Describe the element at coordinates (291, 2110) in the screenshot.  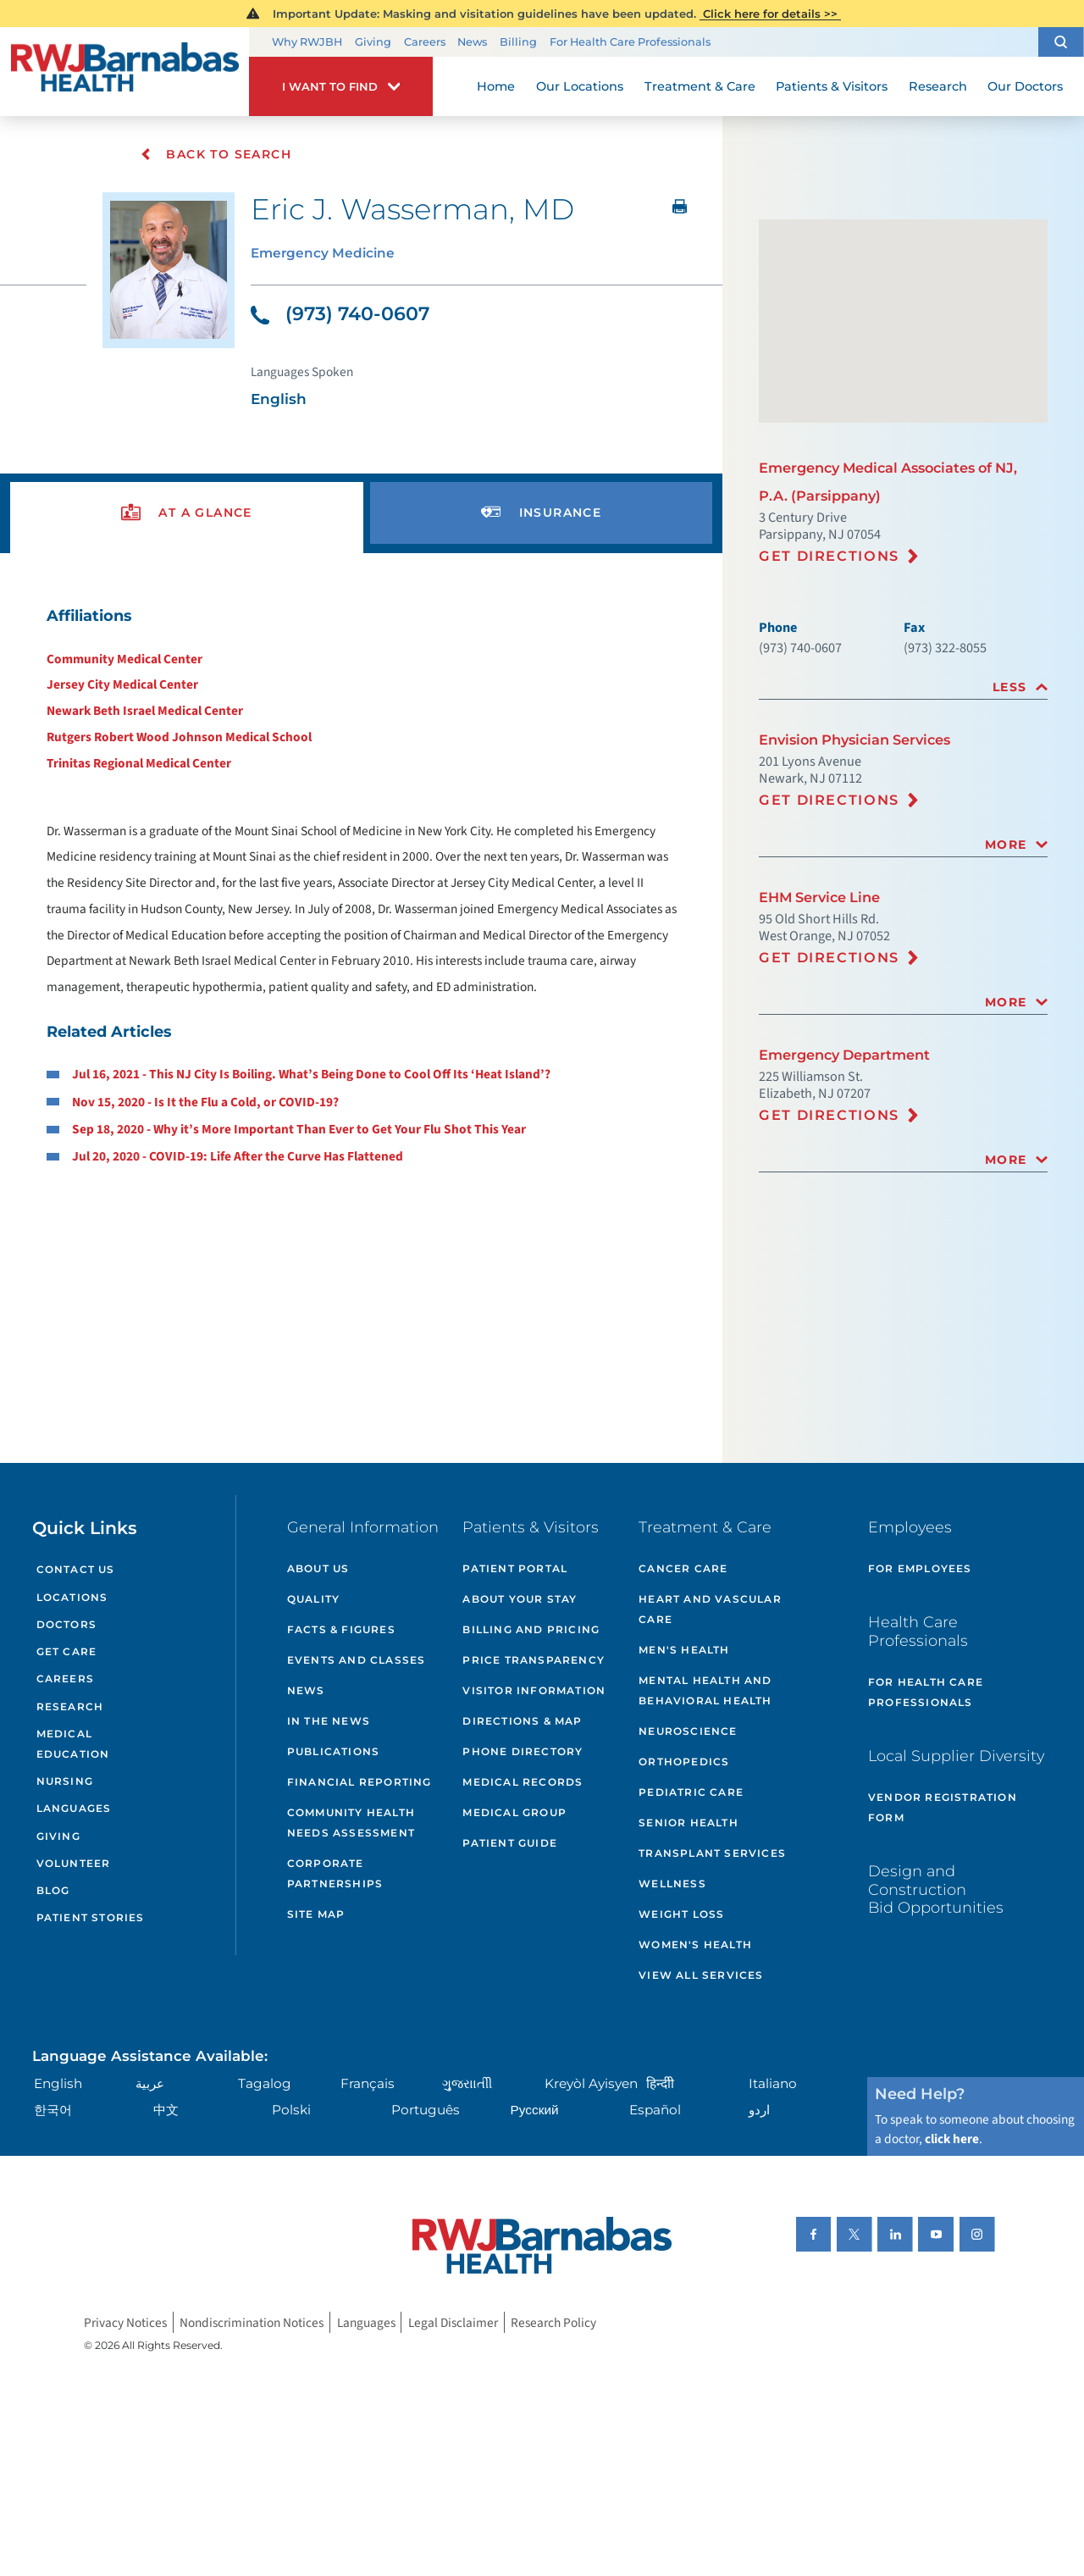
I see `Polski` at that location.